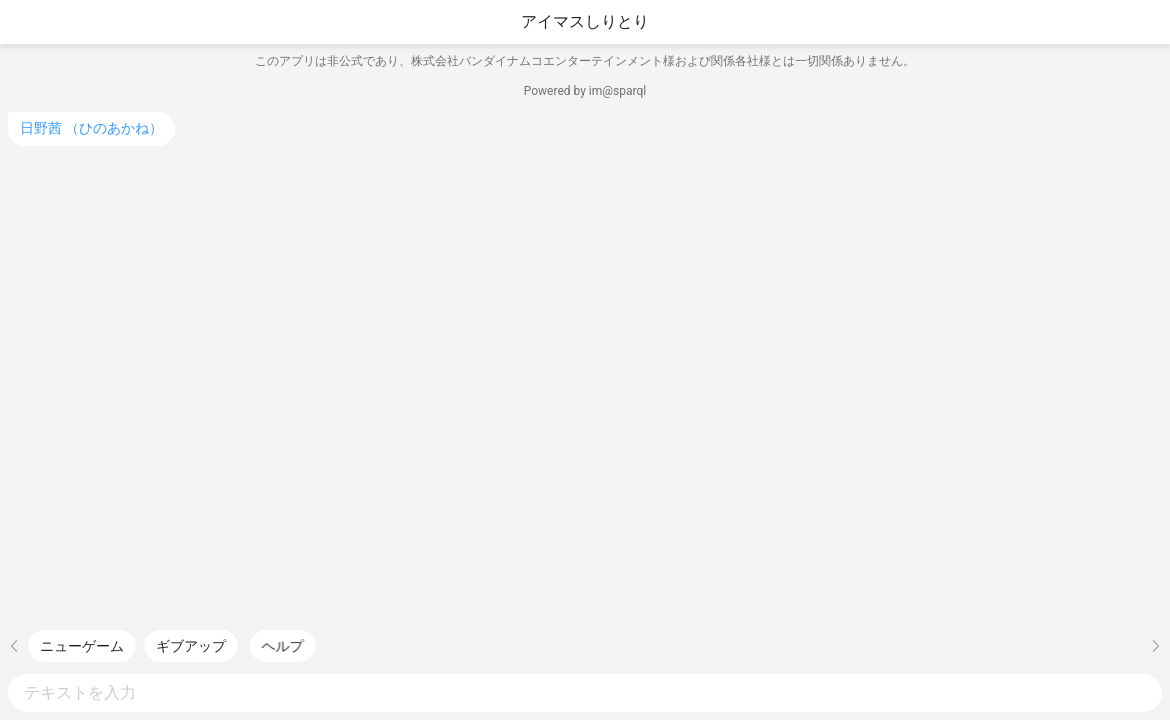  What do you see at coordinates (91, 128) in the screenshot?
I see `日野茜 （ひのあかね）` at bounding box center [91, 128].